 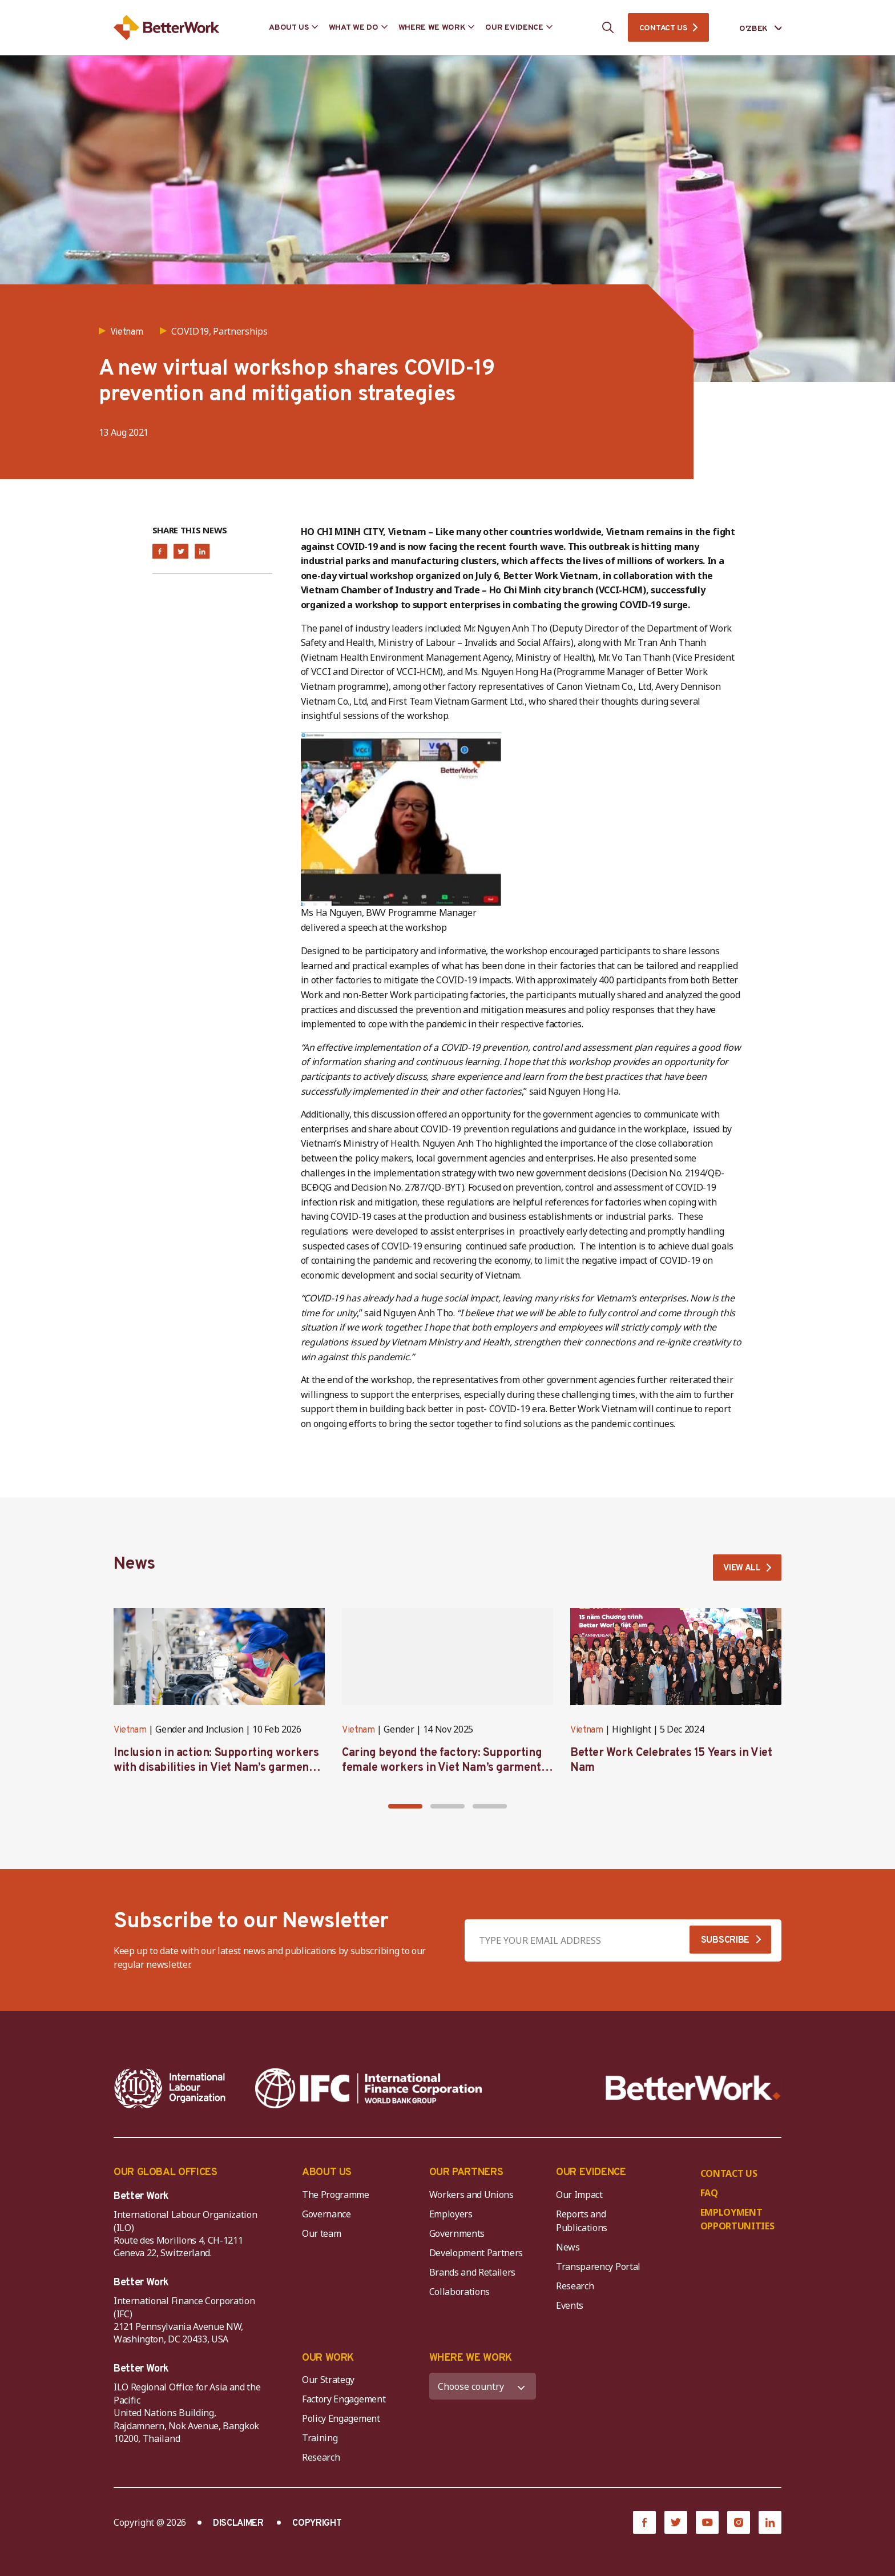 What do you see at coordinates (476, 2254) in the screenshot?
I see `Development Partners` at bounding box center [476, 2254].